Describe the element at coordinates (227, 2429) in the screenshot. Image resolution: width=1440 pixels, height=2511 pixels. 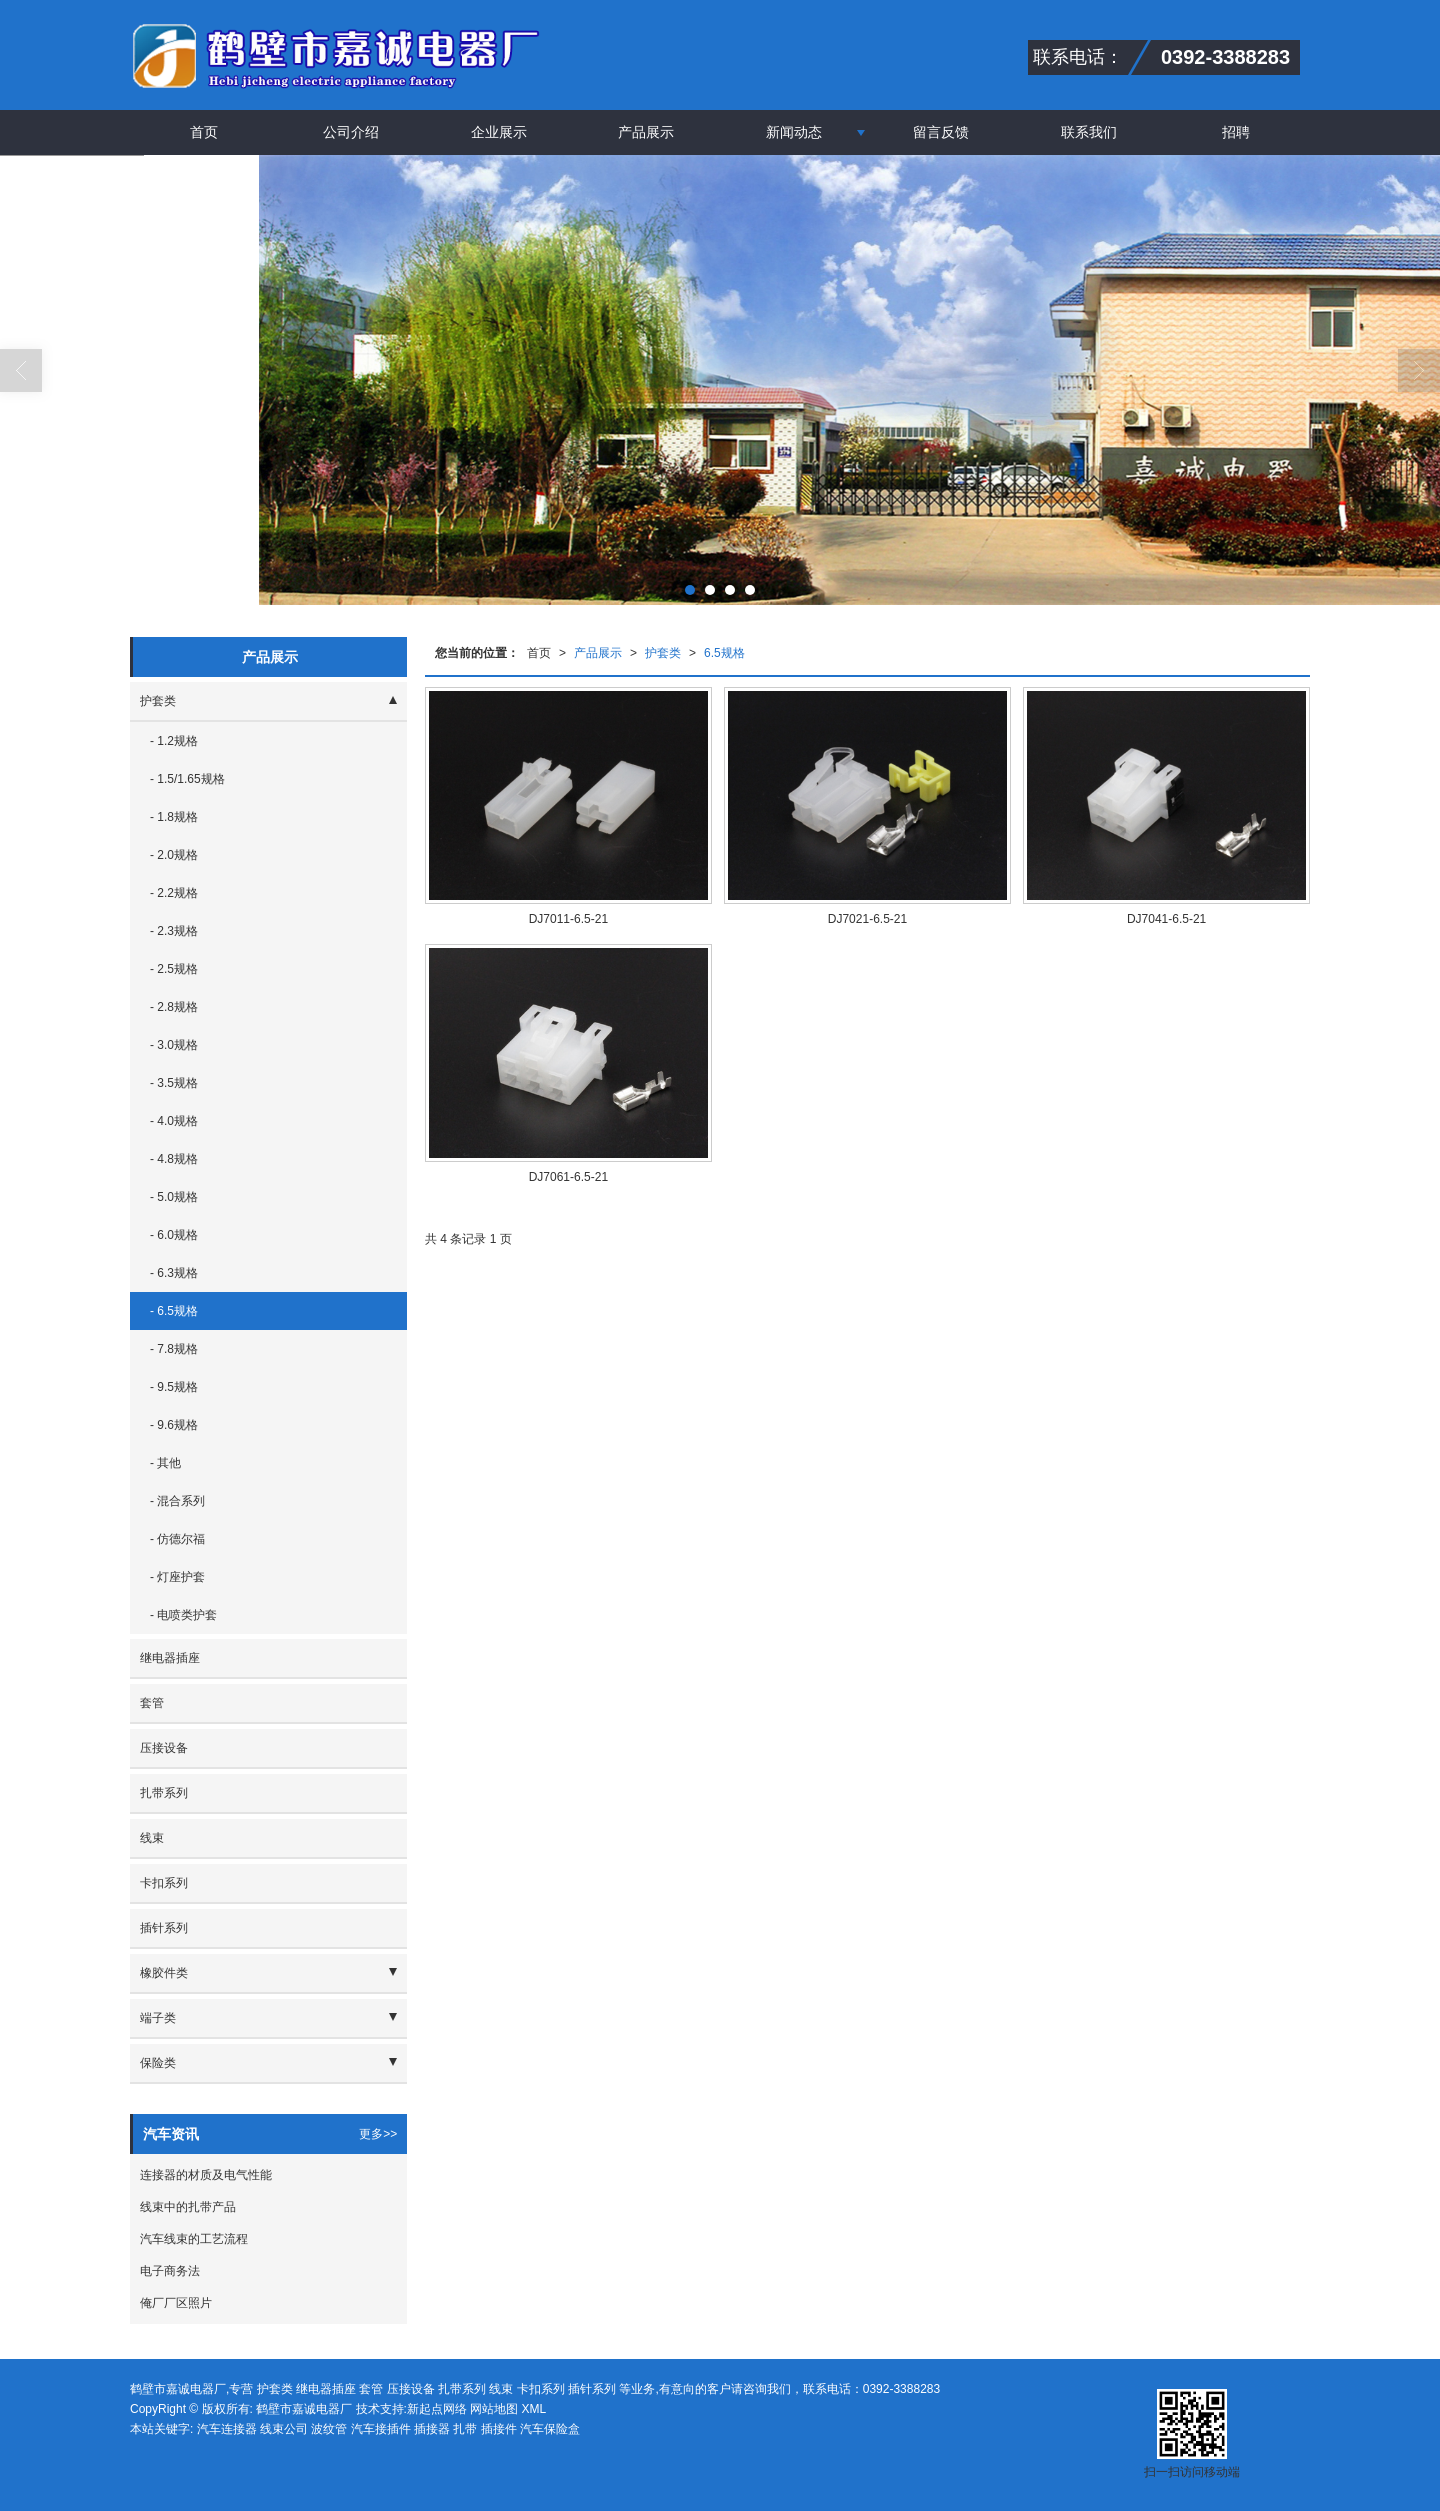
I see `汽车连接器` at that location.